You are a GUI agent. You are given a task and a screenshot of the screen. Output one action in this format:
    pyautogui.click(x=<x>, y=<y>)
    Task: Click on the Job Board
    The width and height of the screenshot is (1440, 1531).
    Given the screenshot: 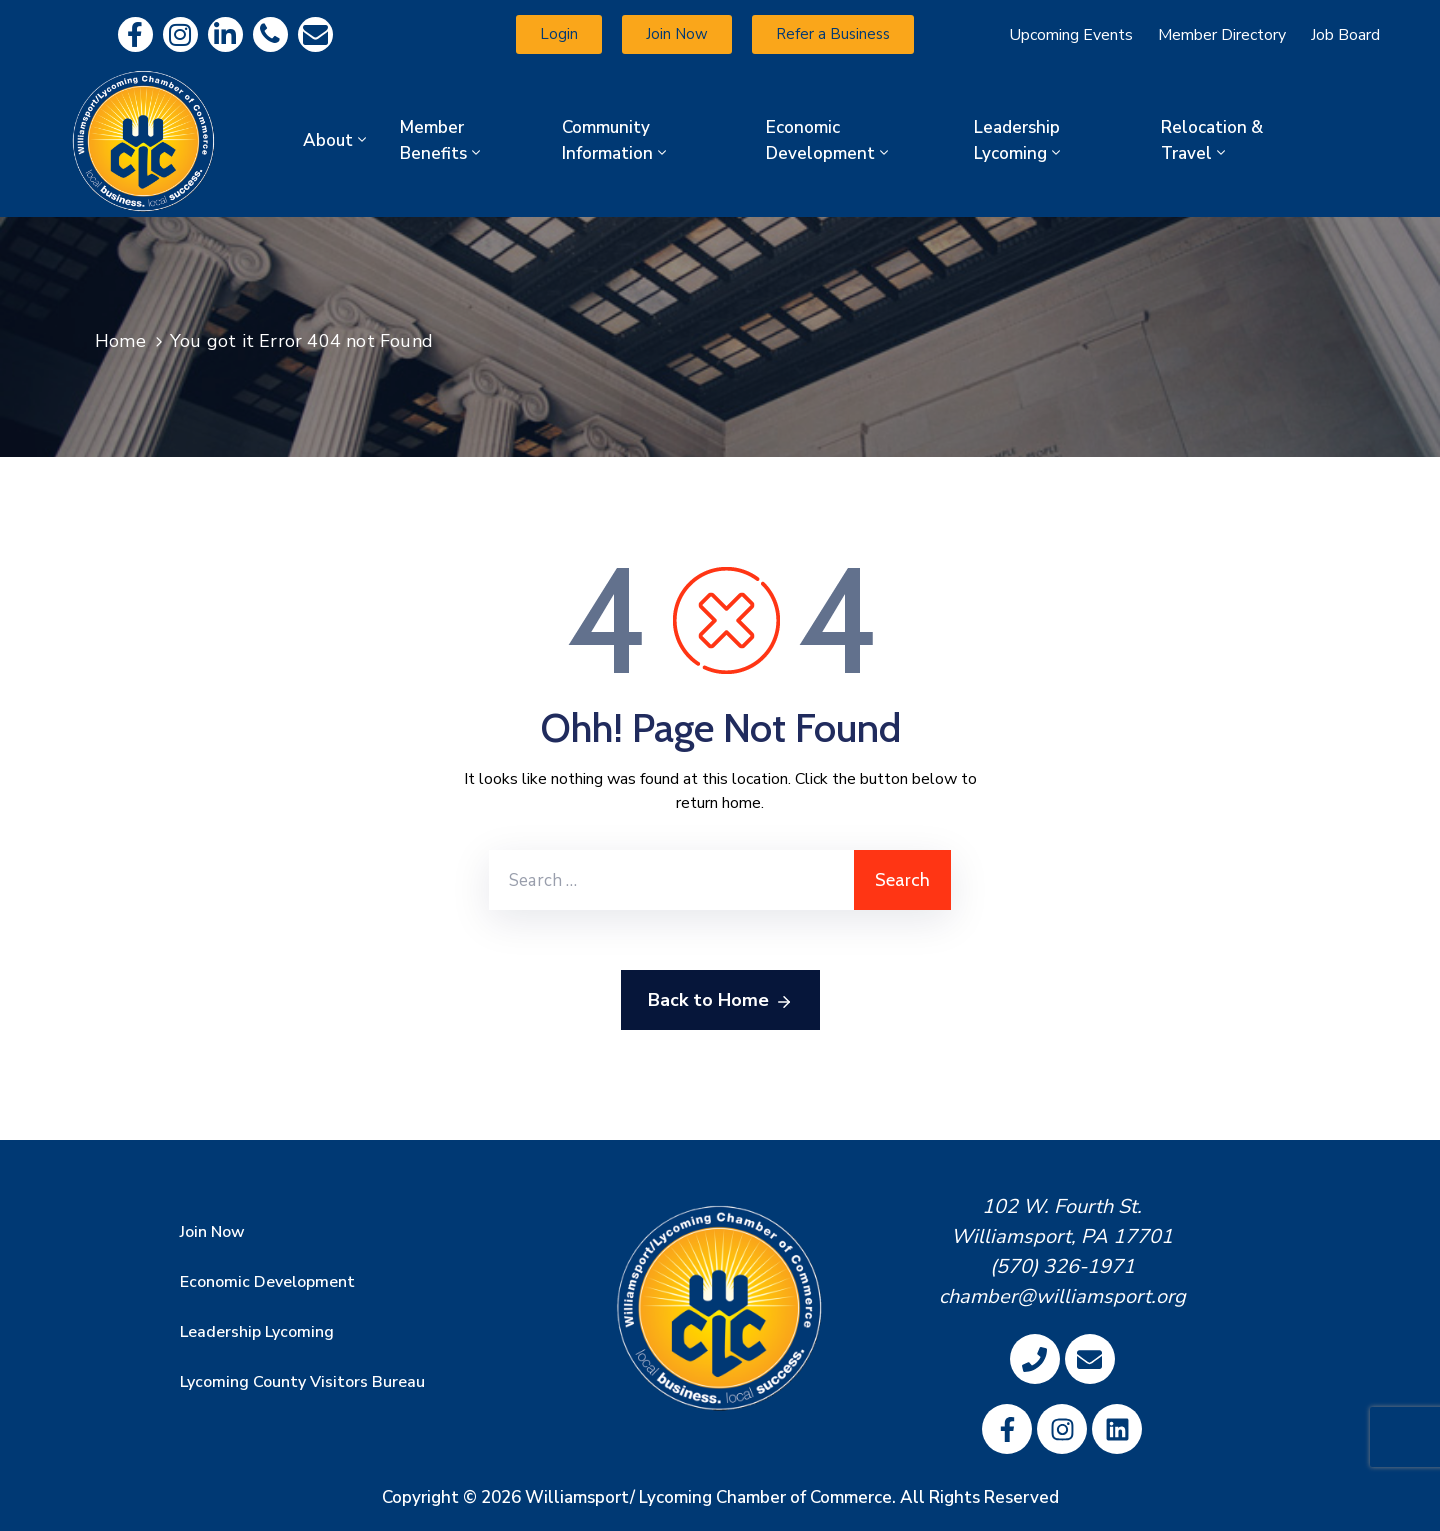 What is the action you would take?
    pyautogui.click(x=1345, y=35)
    